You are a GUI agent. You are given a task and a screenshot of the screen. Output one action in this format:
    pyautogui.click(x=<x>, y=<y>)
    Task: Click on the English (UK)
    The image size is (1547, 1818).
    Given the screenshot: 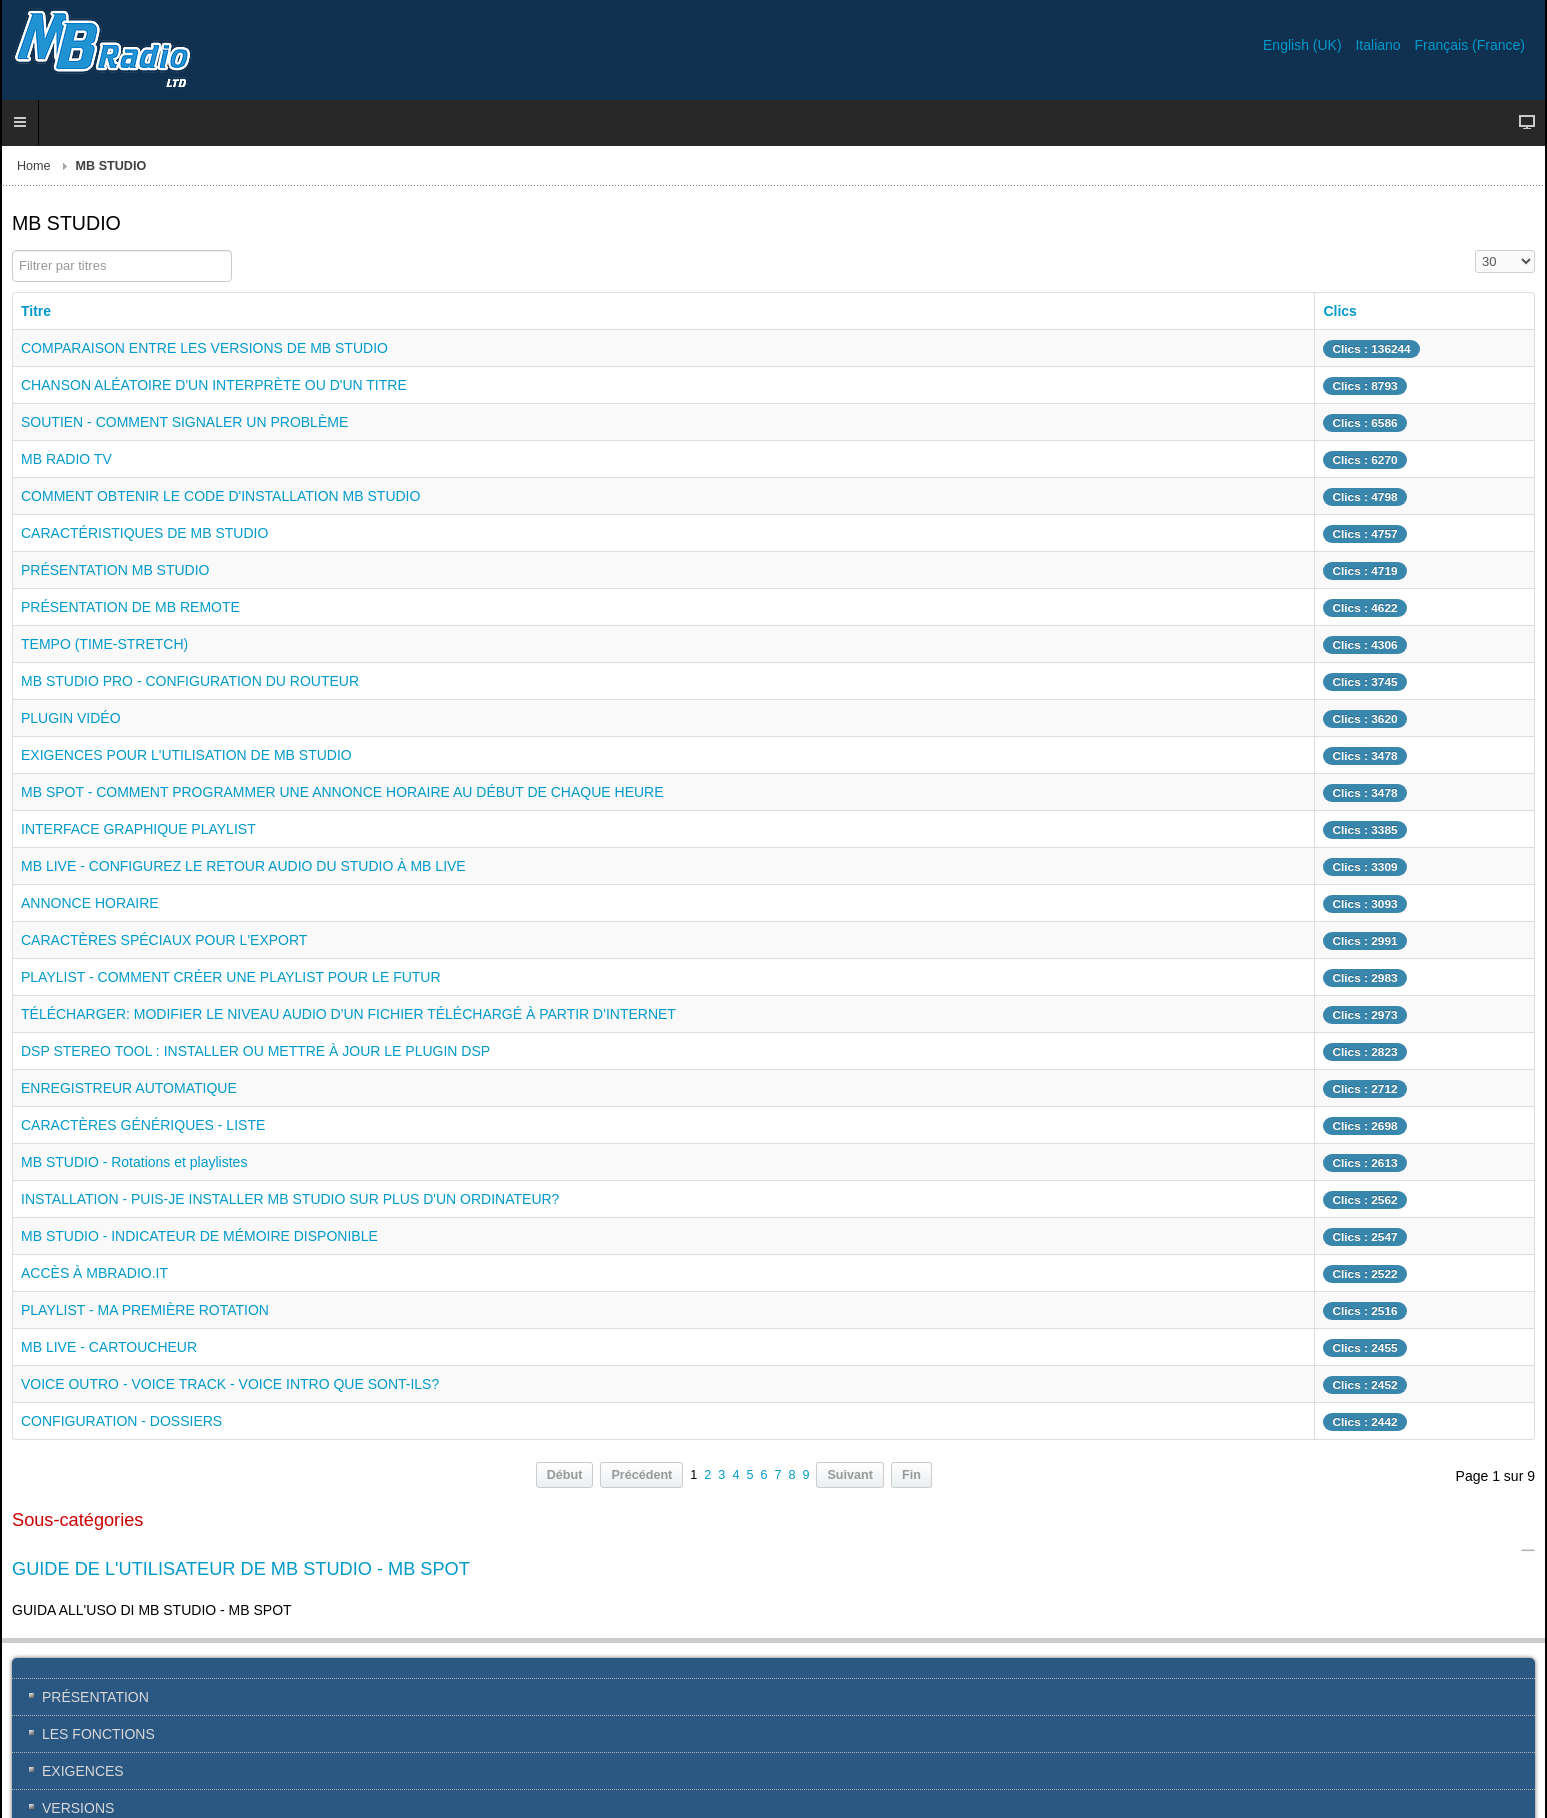 What is the action you would take?
    pyautogui.click(x=1304, y=45)
    